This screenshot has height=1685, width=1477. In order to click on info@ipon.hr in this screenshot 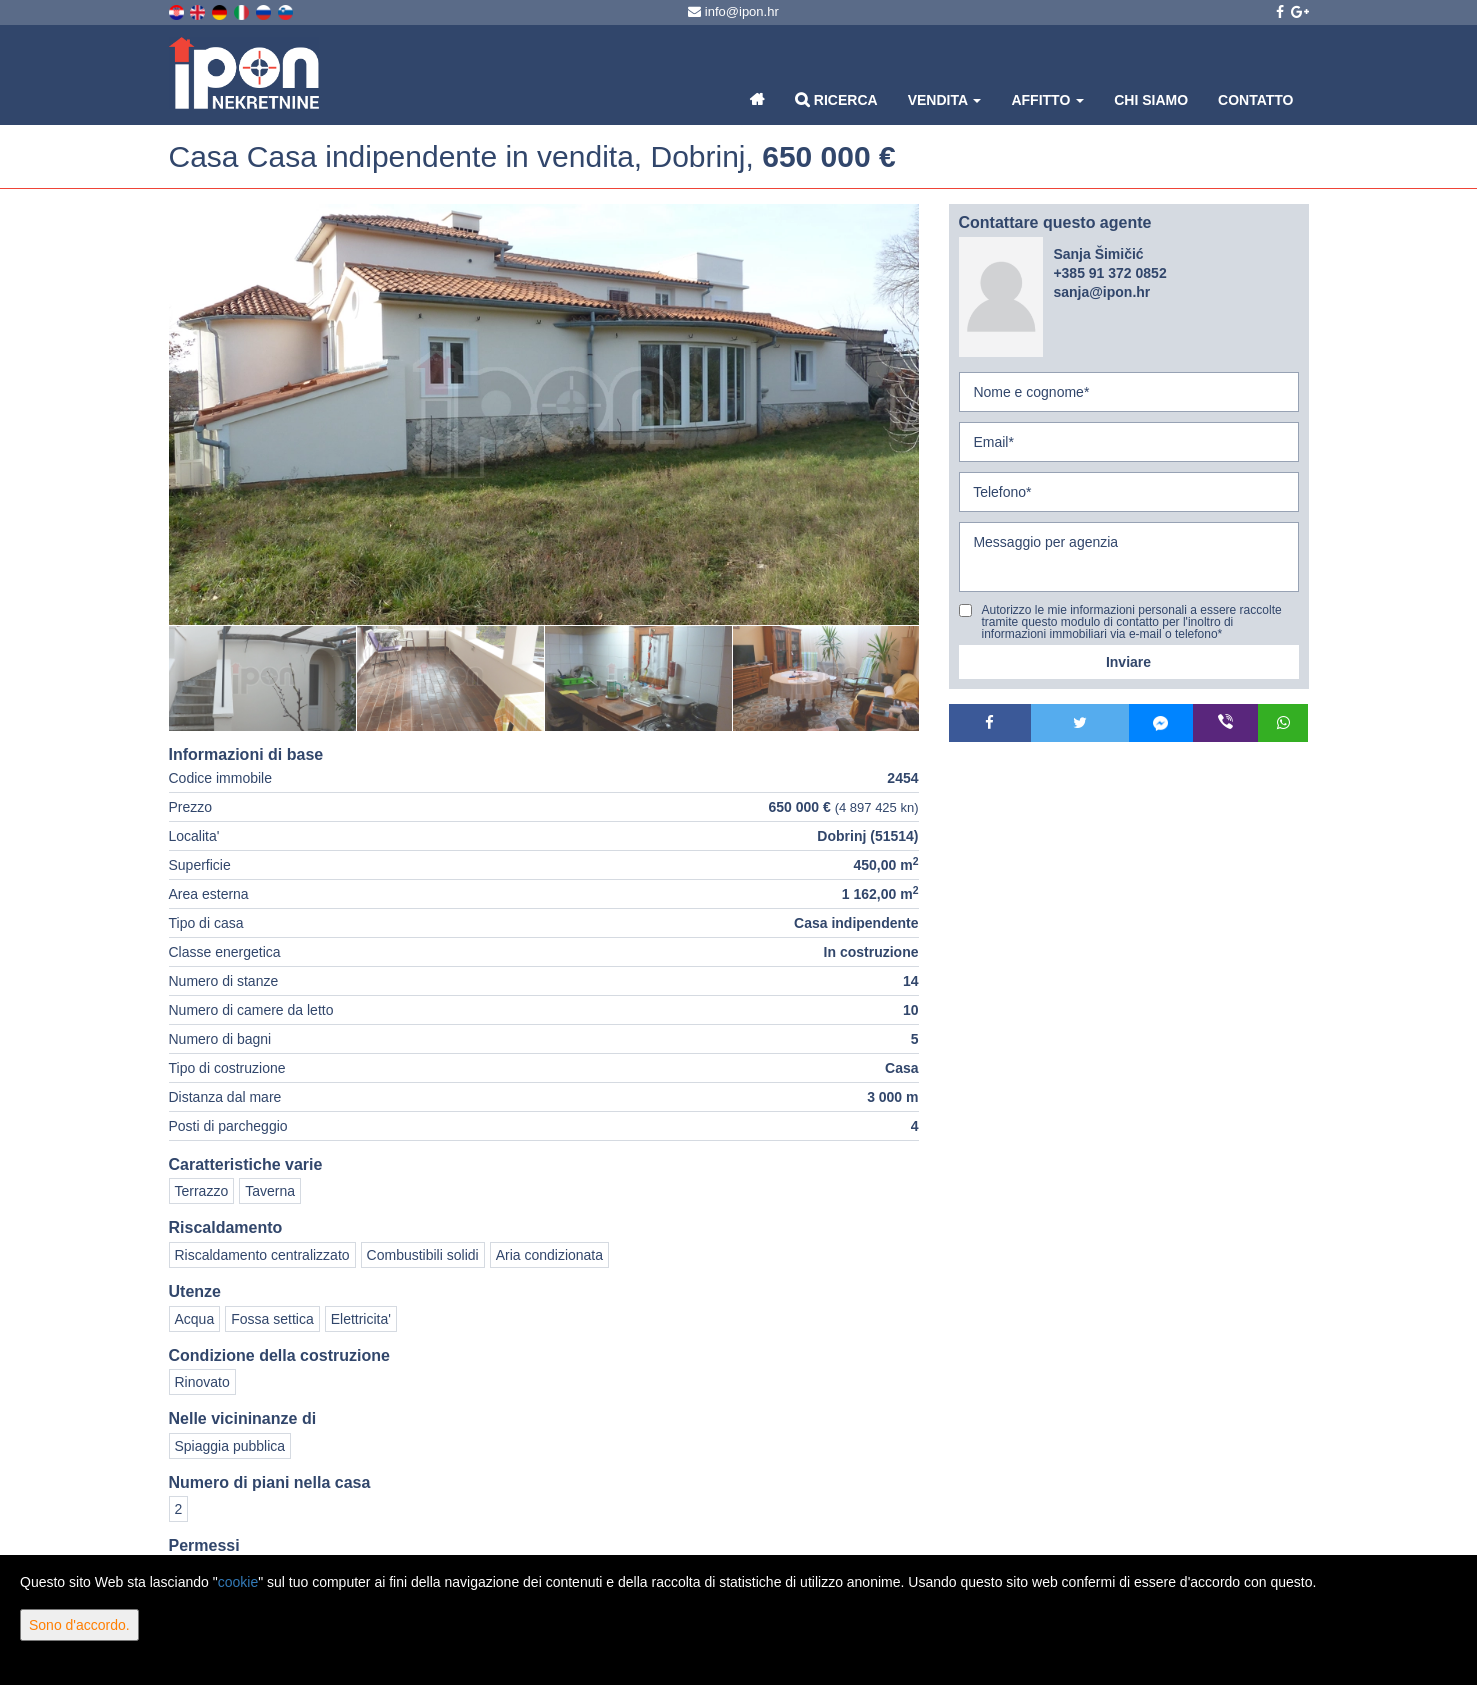, I will do `click(733, 11)`.